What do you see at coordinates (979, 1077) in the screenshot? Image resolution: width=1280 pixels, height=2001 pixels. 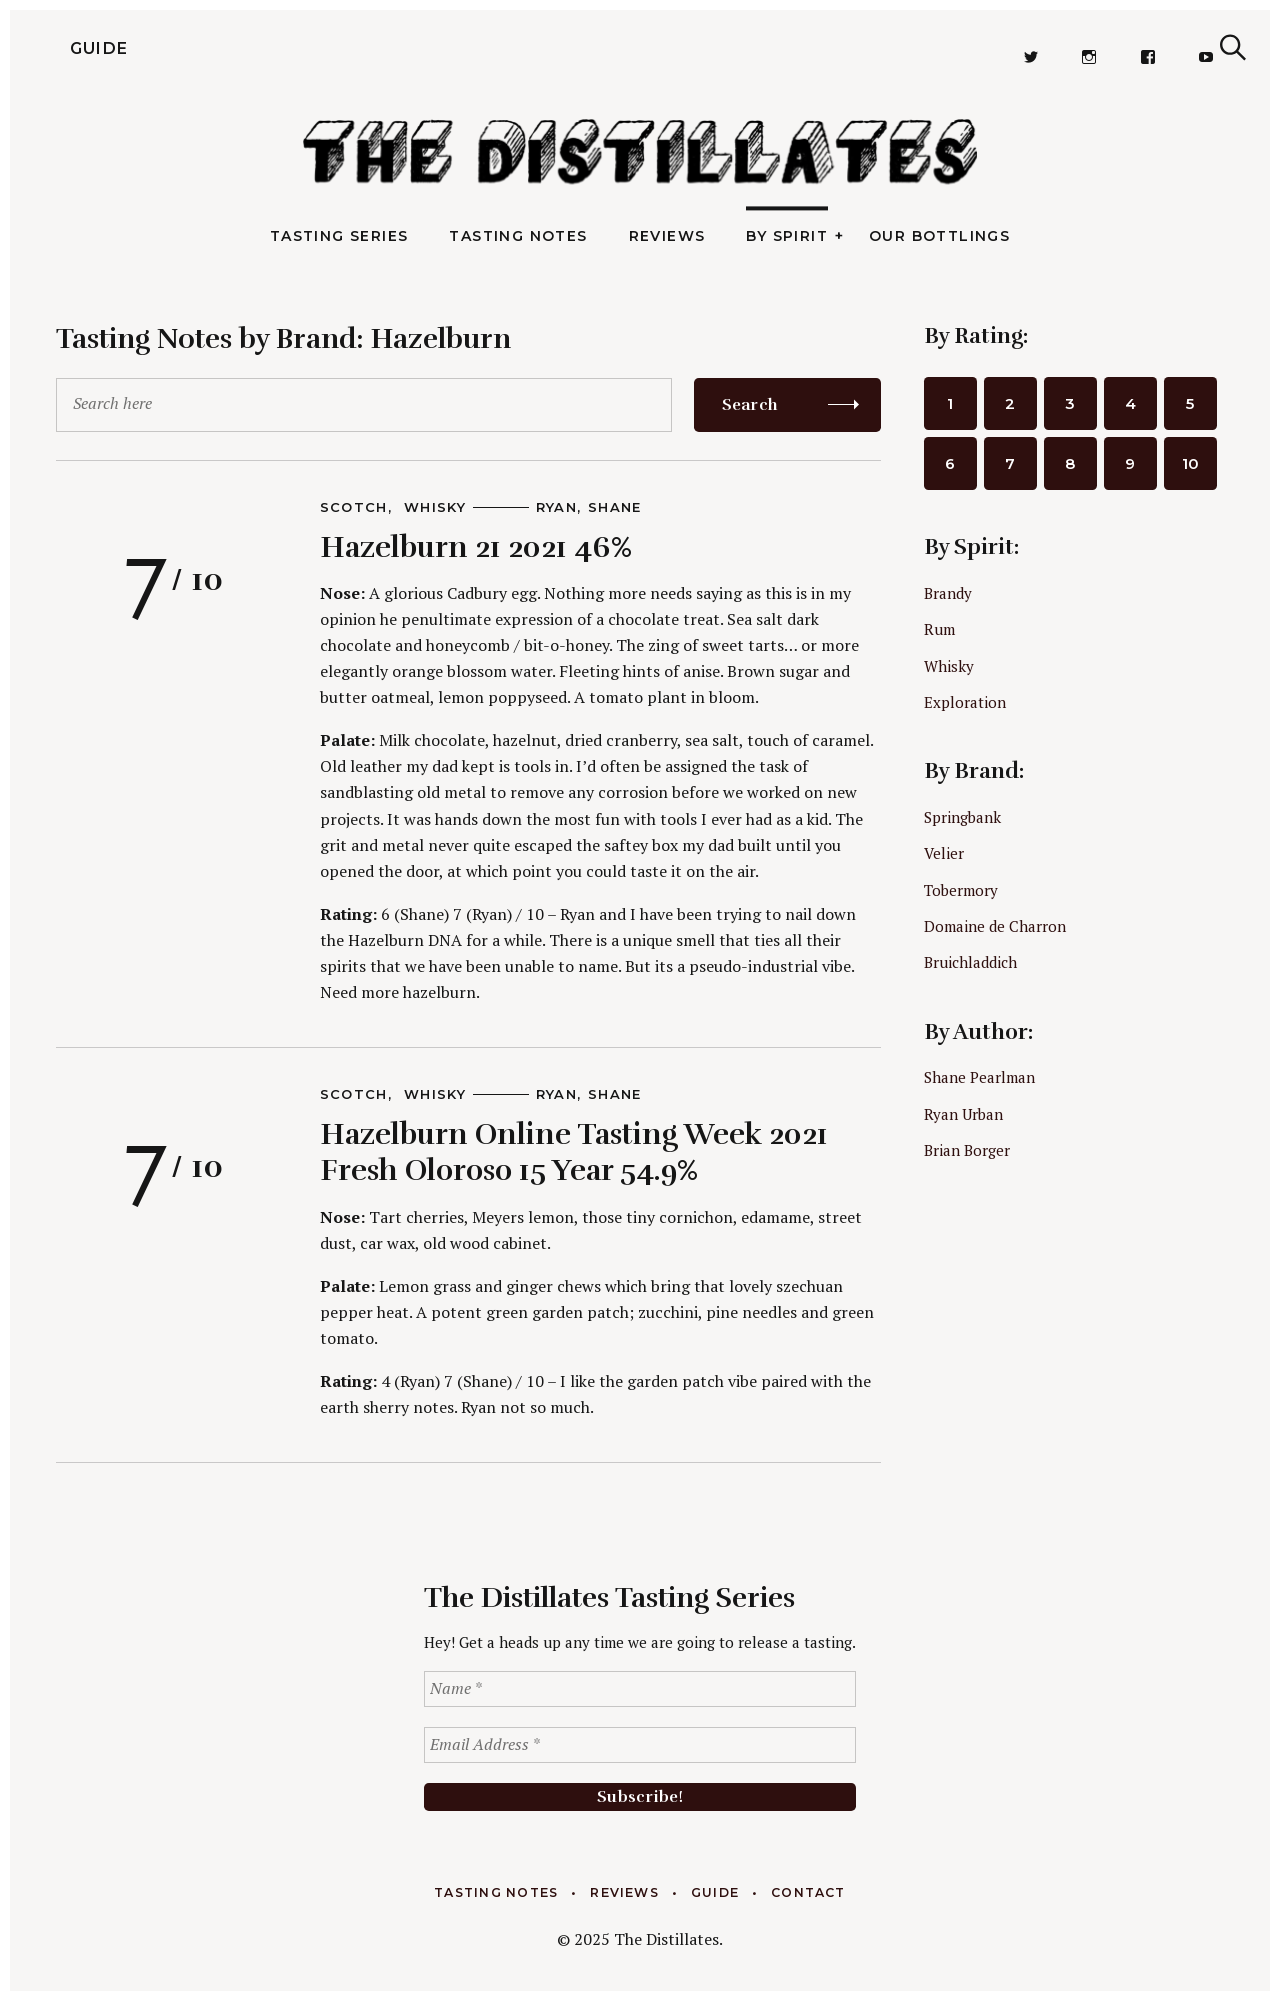 I see `Shane Pearlman` at bounding box center [979, 1077].